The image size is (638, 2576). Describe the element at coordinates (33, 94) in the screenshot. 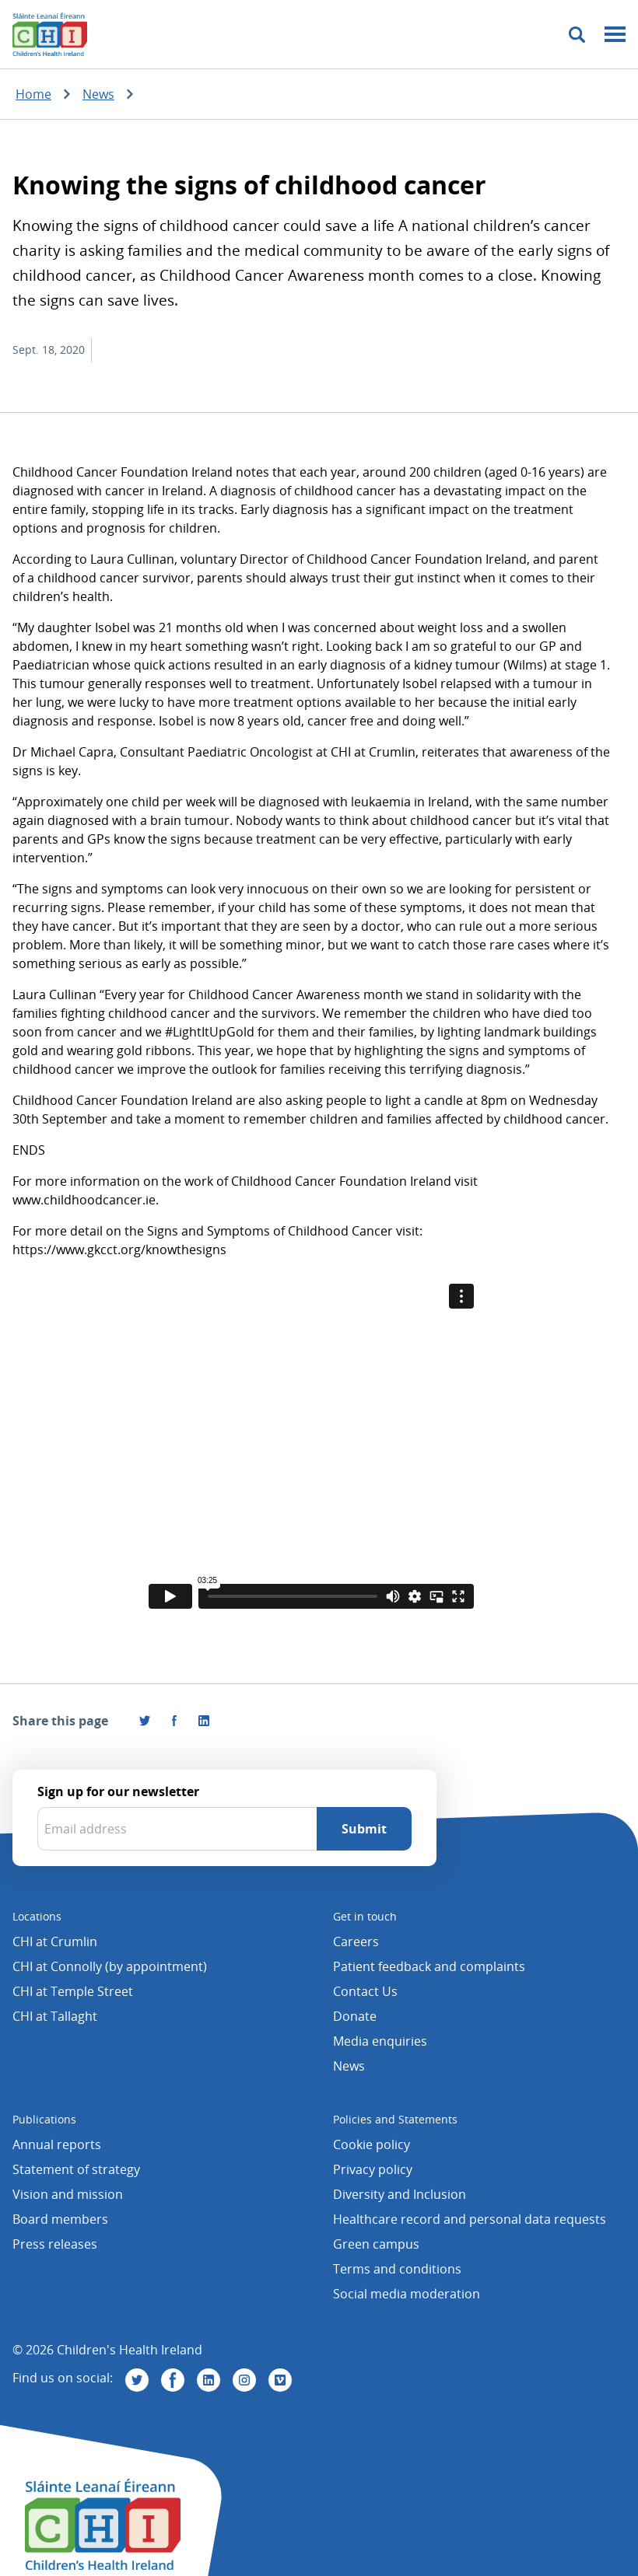

I see `Home` at that location.